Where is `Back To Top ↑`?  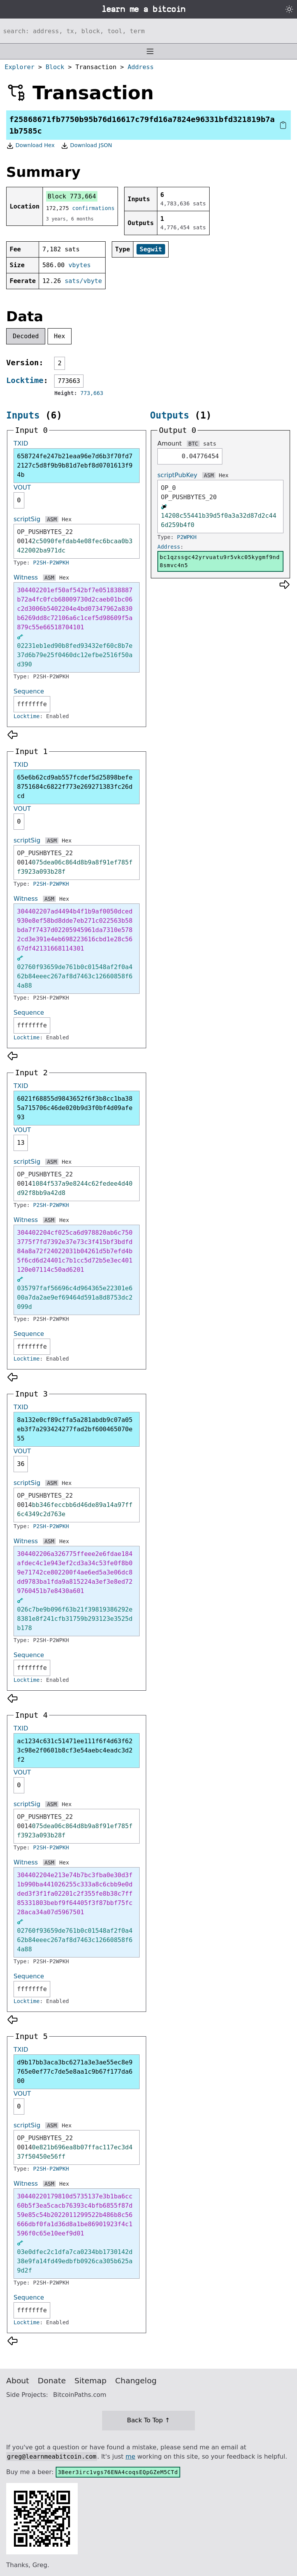
Back To Top ↑ is located at coordinates (148, 2420).